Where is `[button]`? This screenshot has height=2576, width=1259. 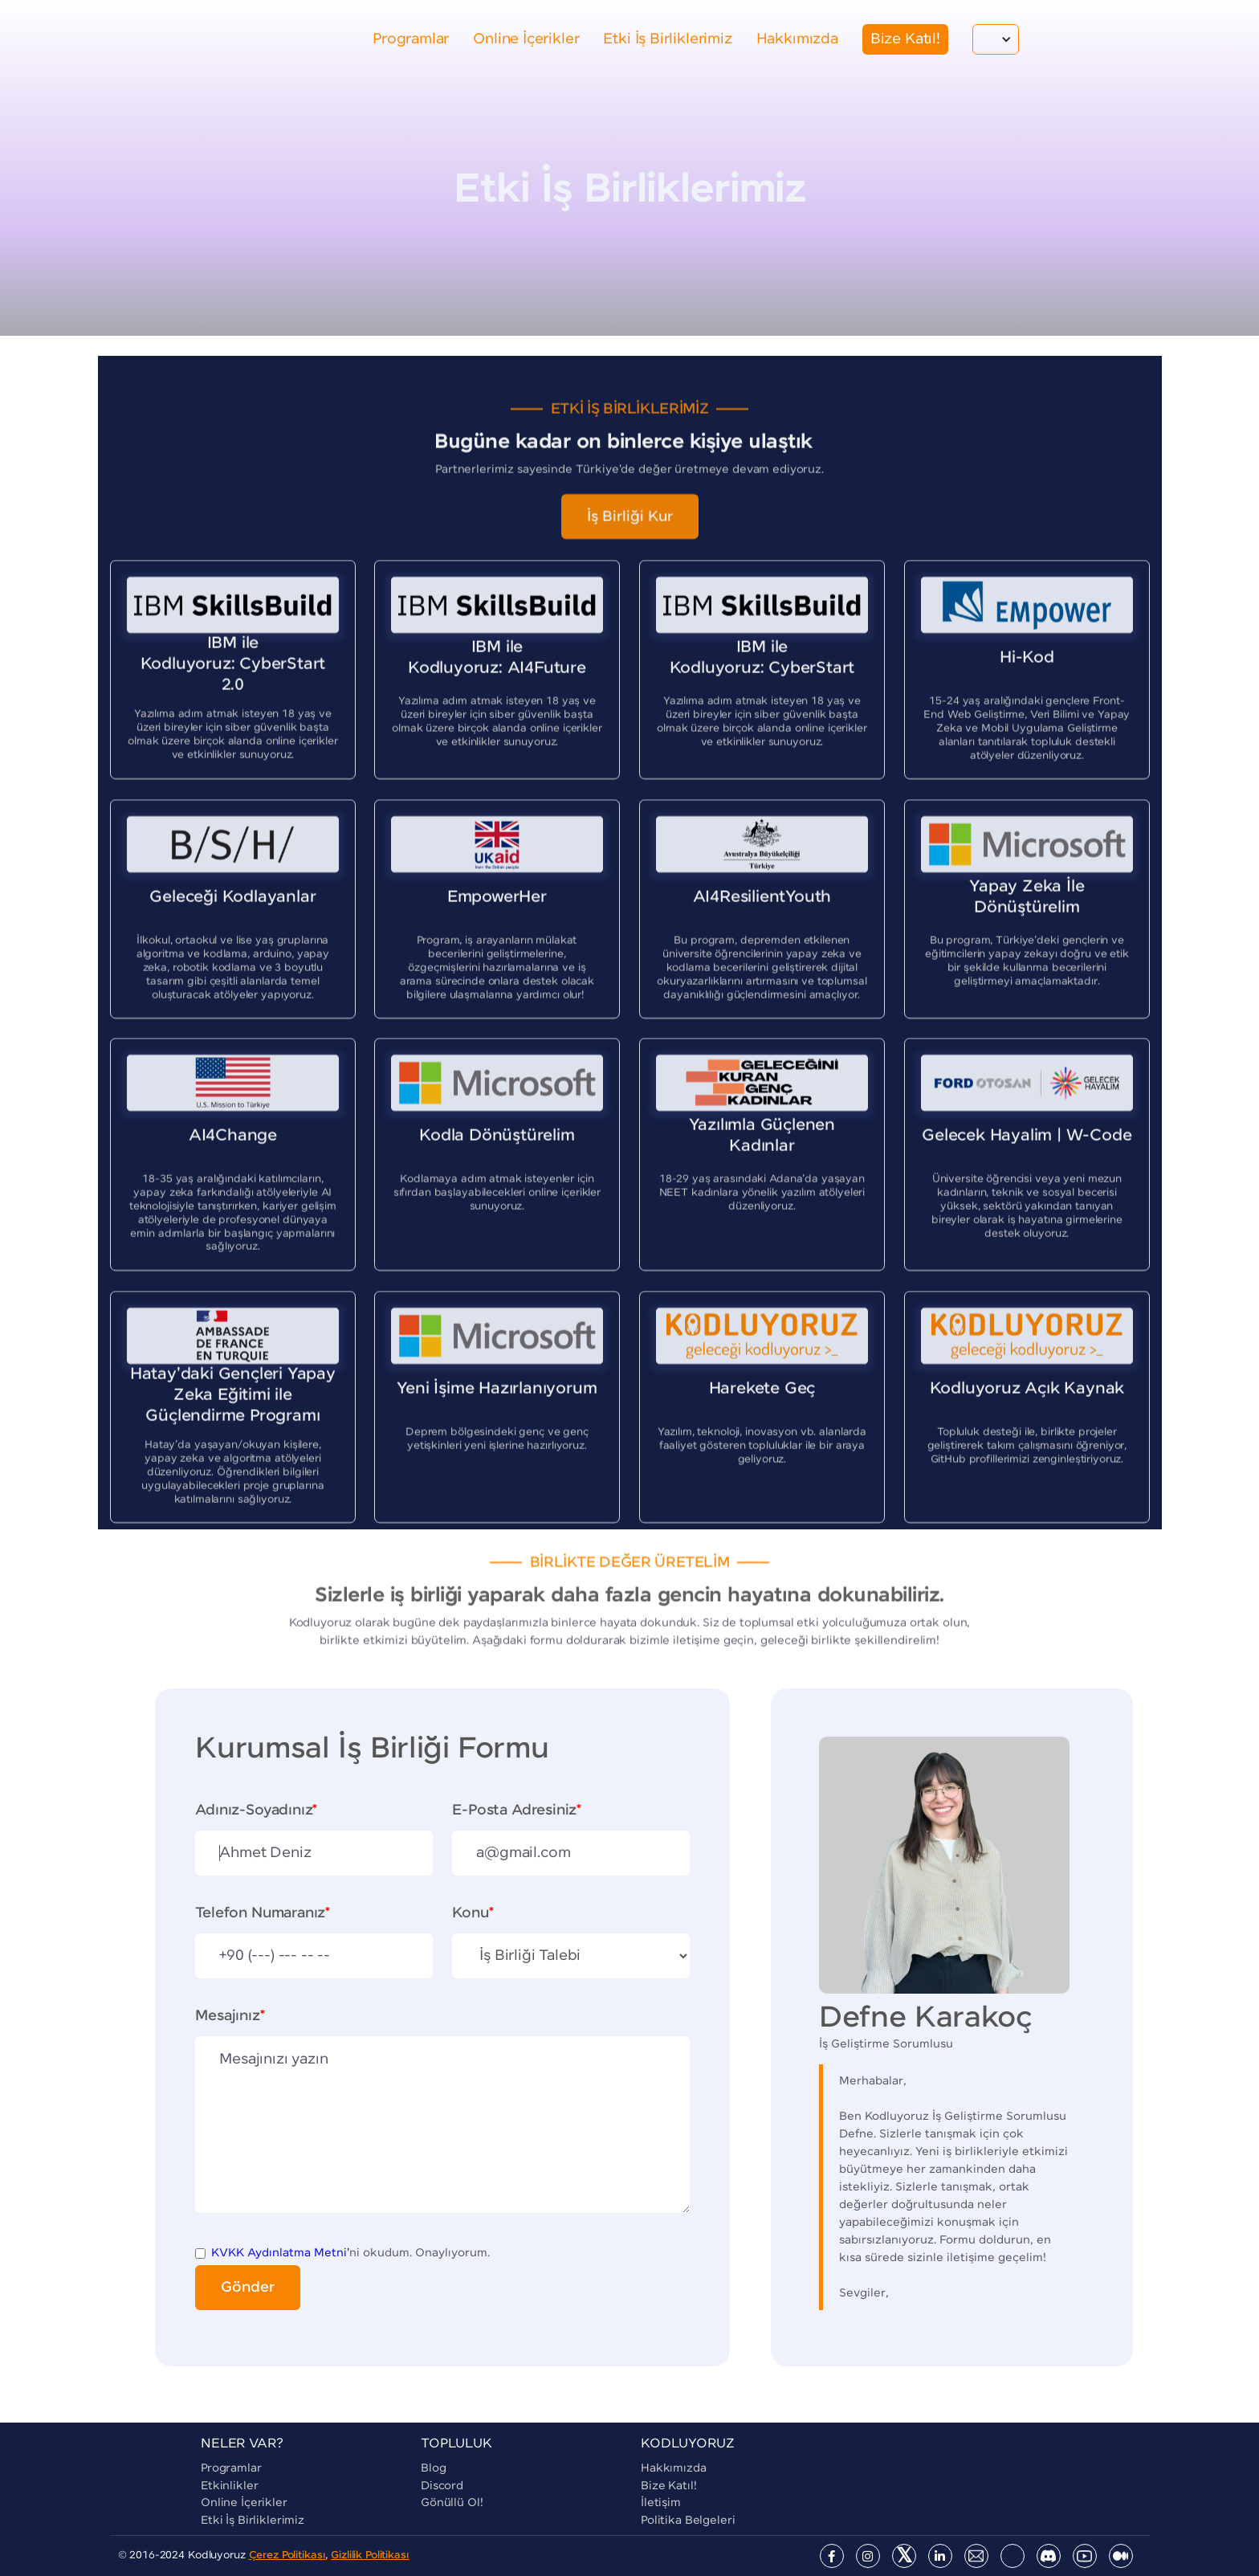
[button] is located at coordinates (995, 39).